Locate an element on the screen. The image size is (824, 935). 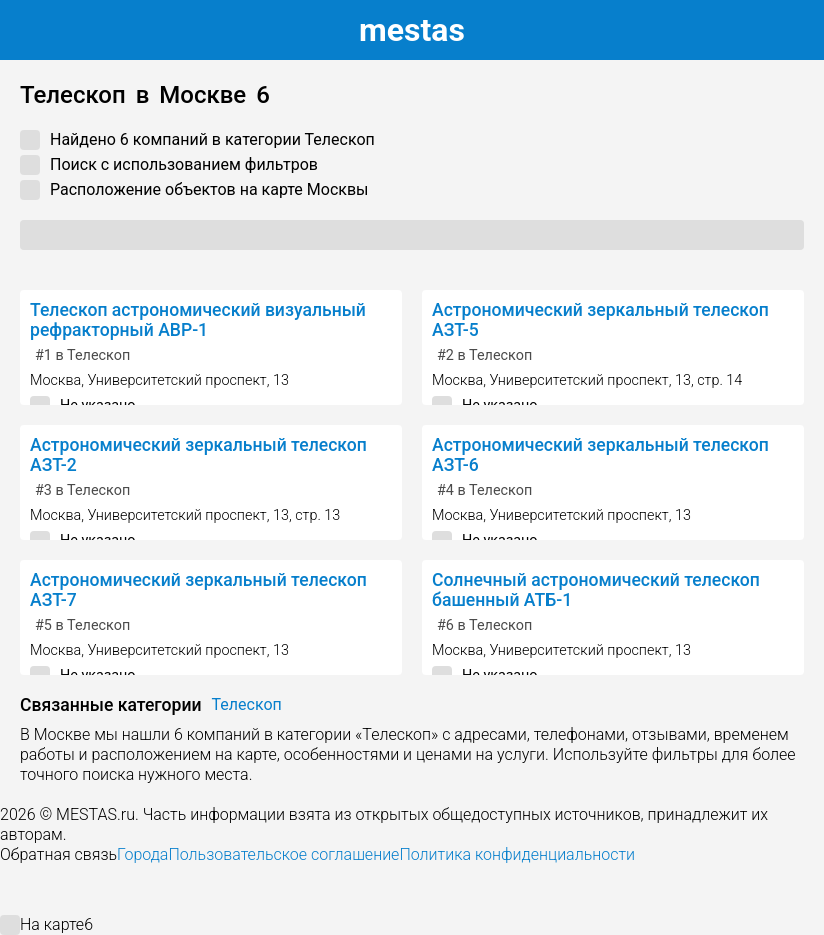
Политика конфиденциальности is located at coordinates (517, 854).